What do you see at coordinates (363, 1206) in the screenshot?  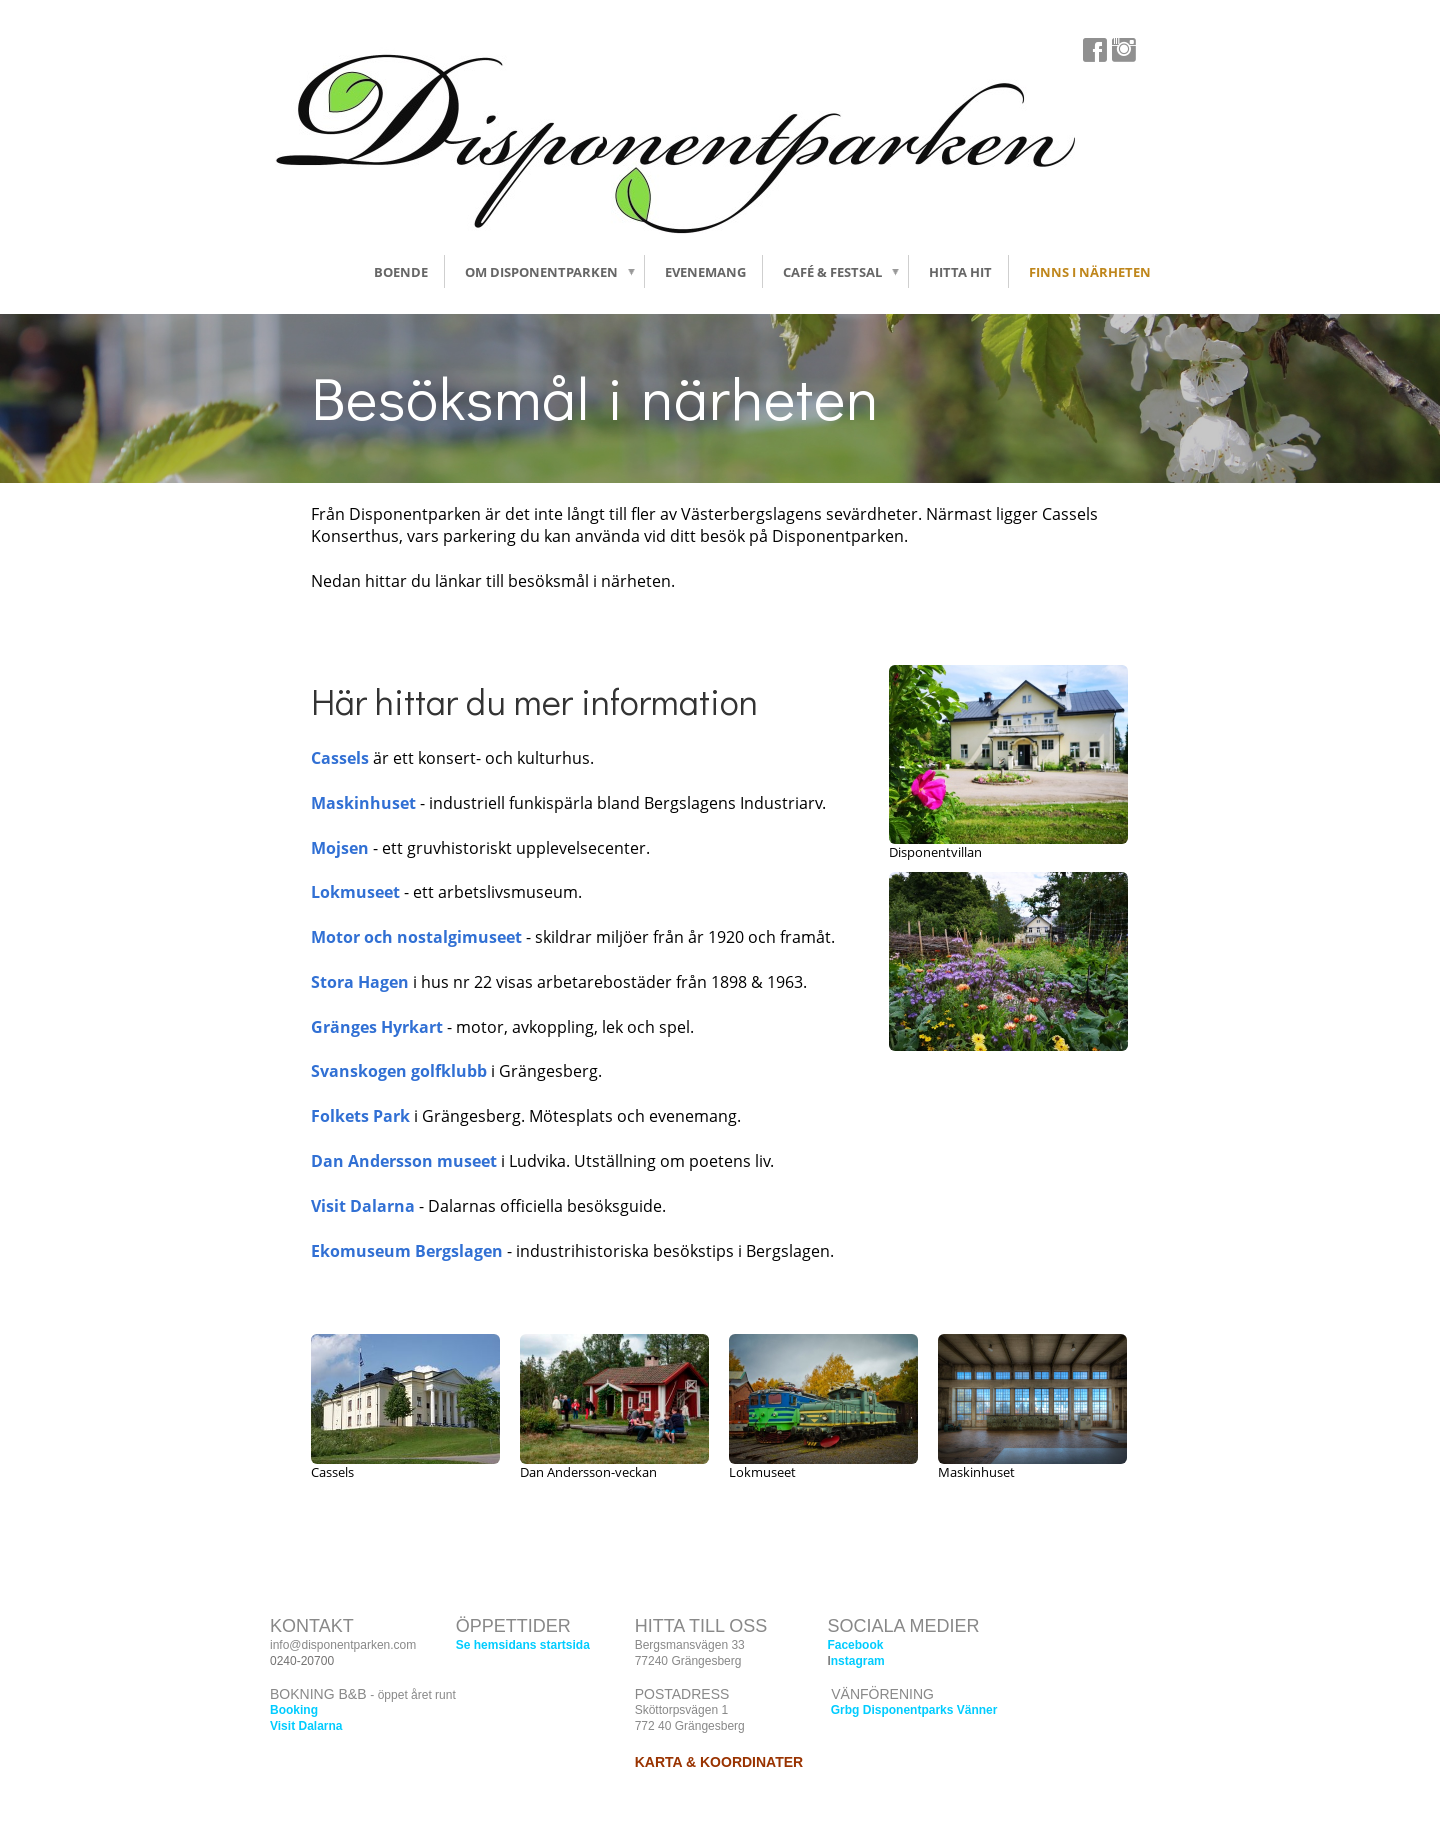 I see `Visit Dalarna` at bounding box center [363, 1206].